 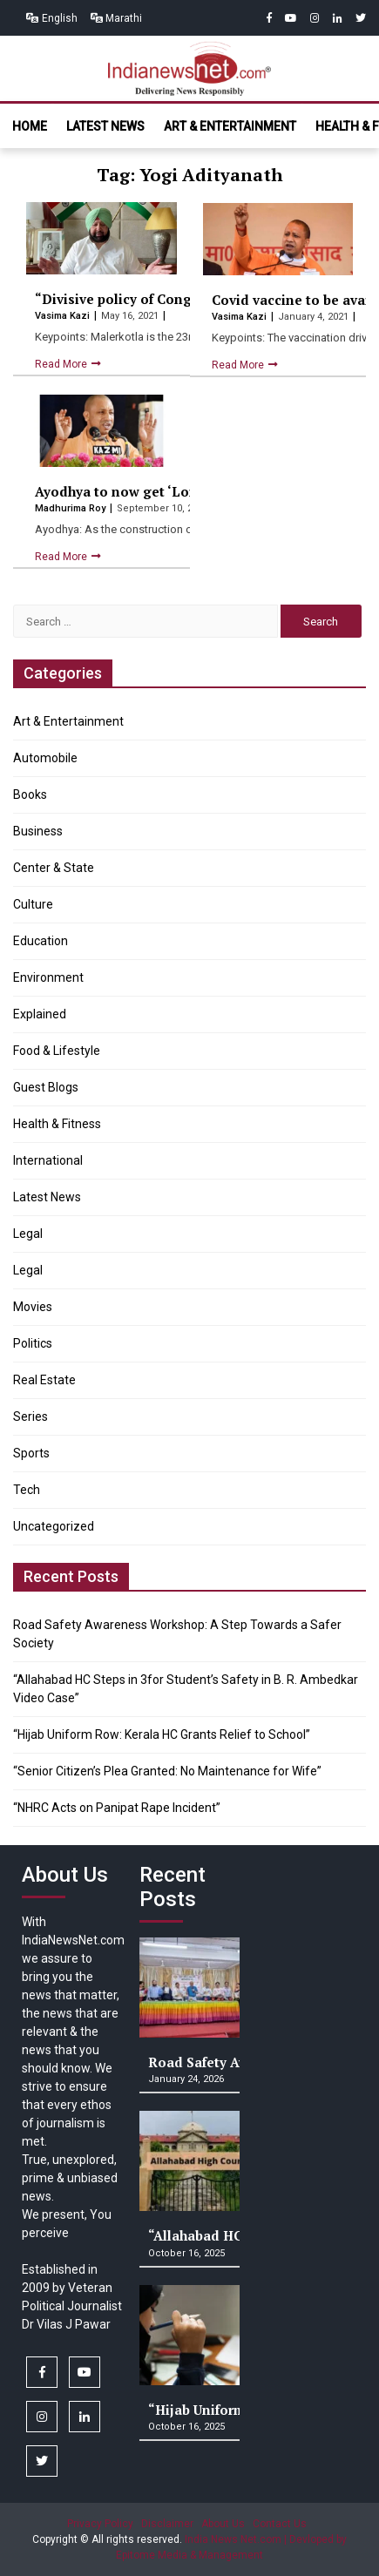 What do you see at coordinates (38, 831) in the screenshot?
I see `Business` at bounding box center [38, 831].